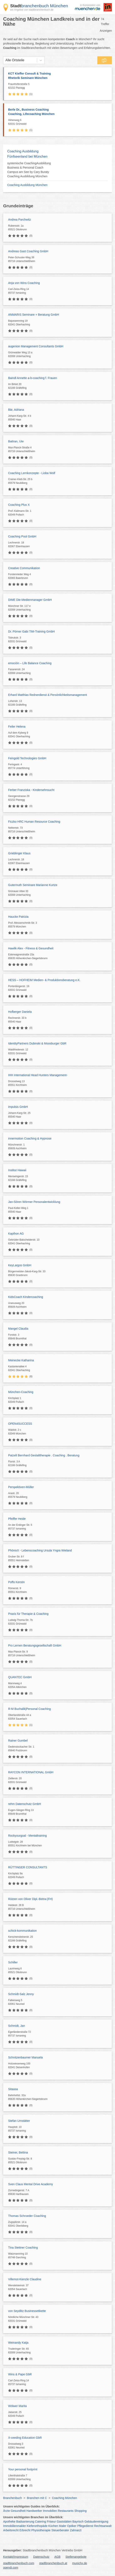 This screenshot has width=115, height=2576. Describe the element at coordinates (10, 2567) in the screenshot. I see `opendi.com` at that location.